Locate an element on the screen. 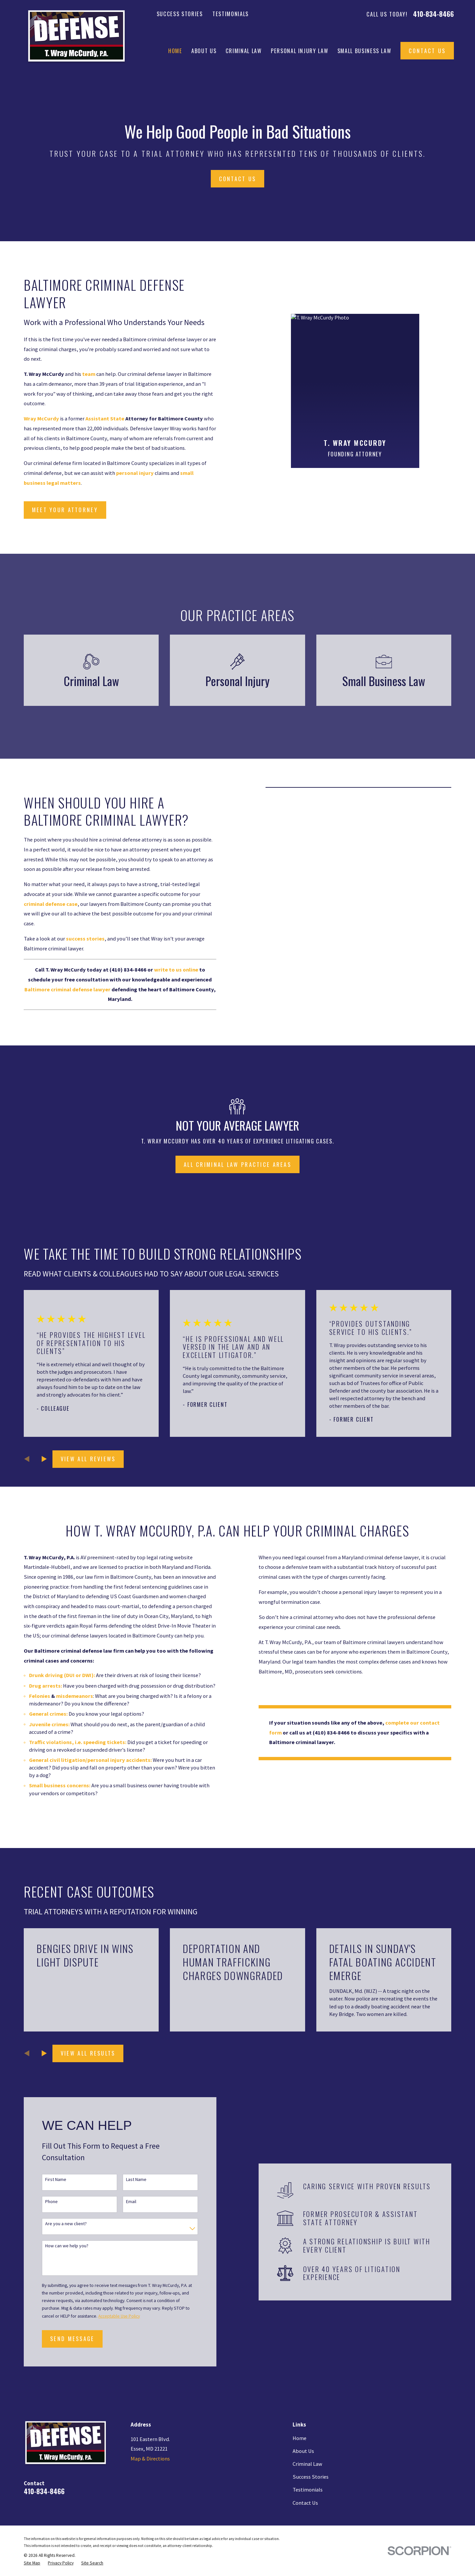 The image size is (475, 2576). Testimonials is located at coordinates (230, 14).